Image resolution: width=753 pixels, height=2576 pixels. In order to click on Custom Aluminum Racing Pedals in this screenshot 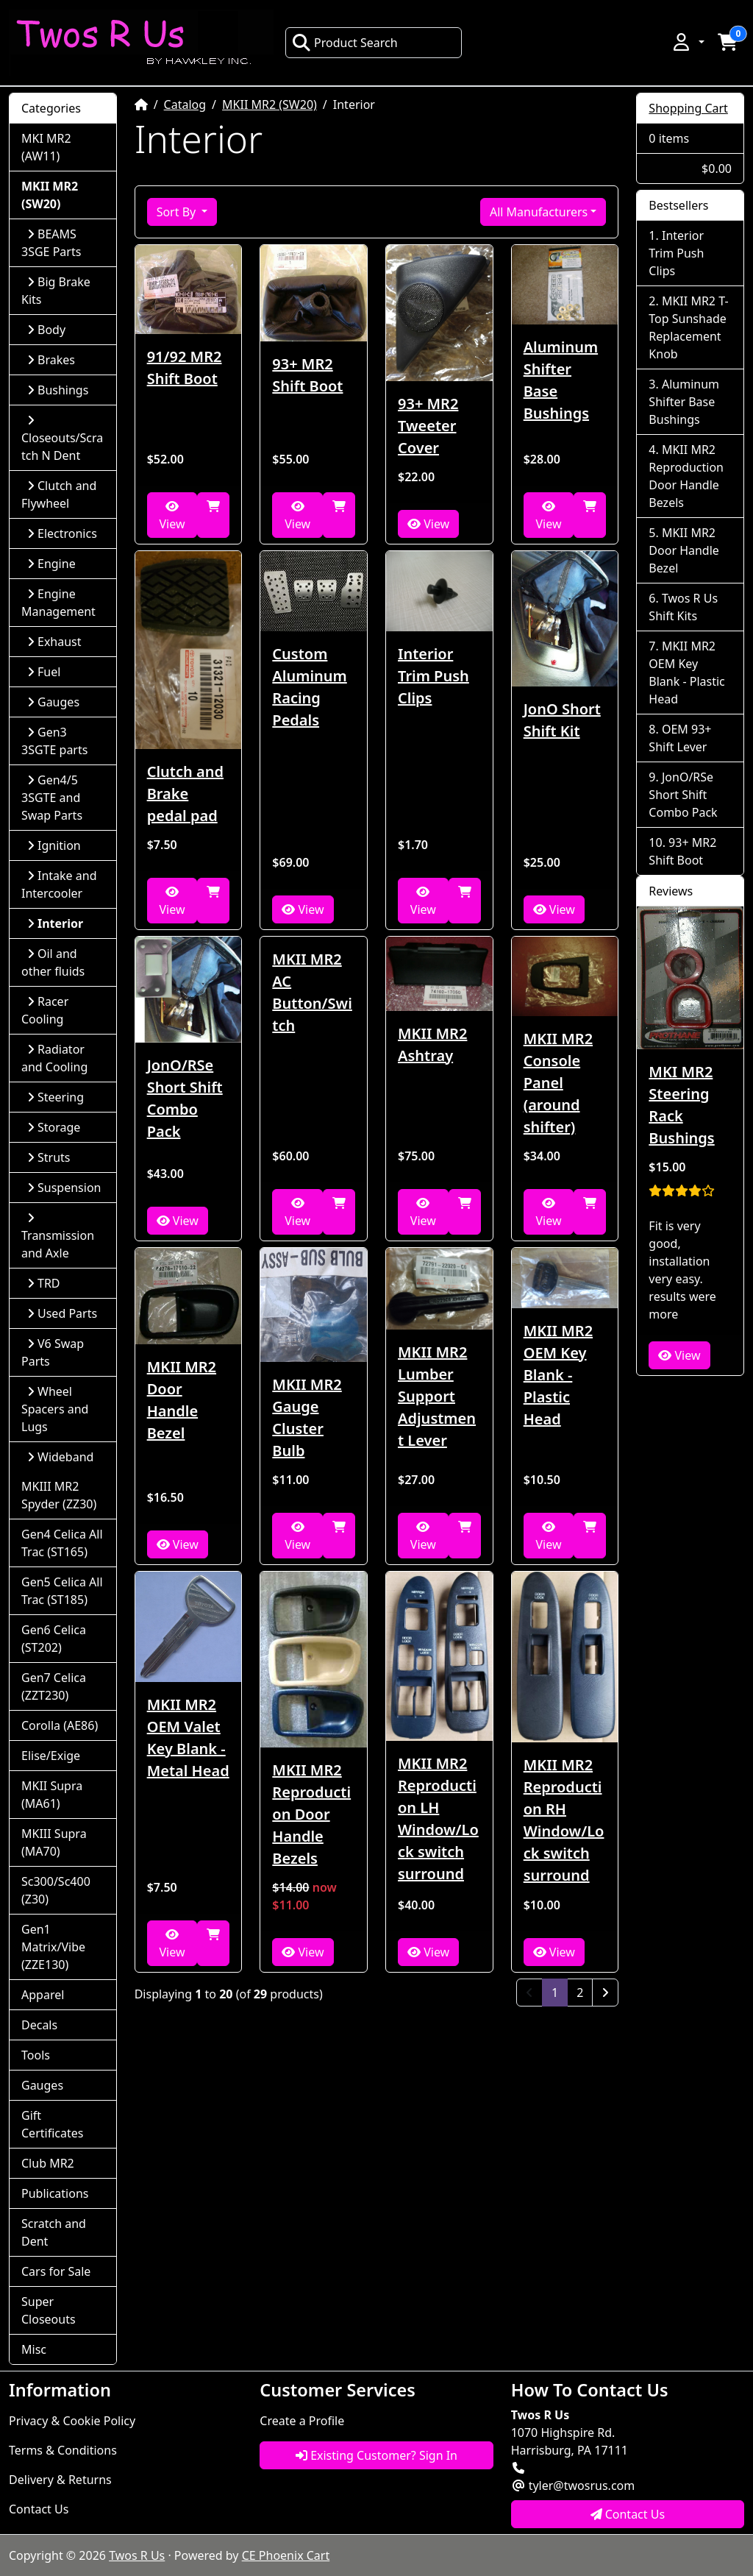, I will do `click(309, 687)`.